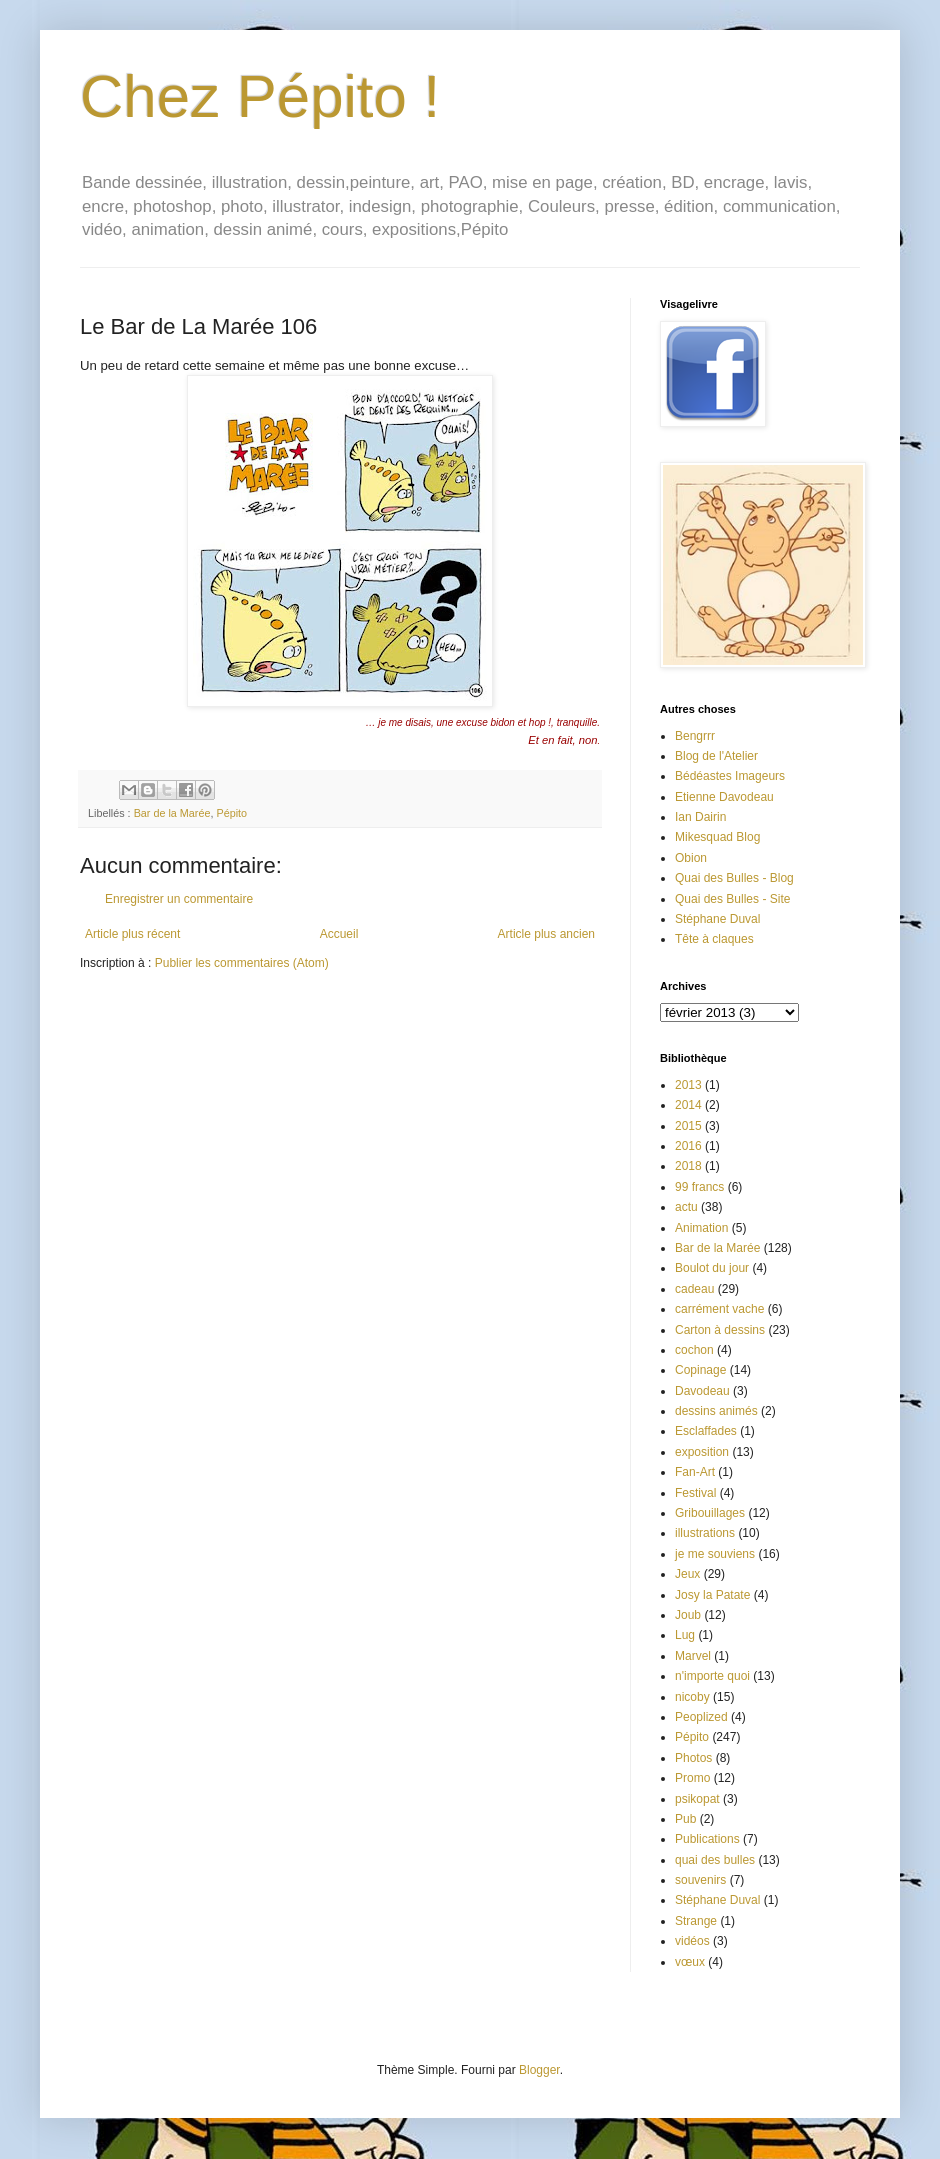  I want to click on illustrations, so click(705, 1533).